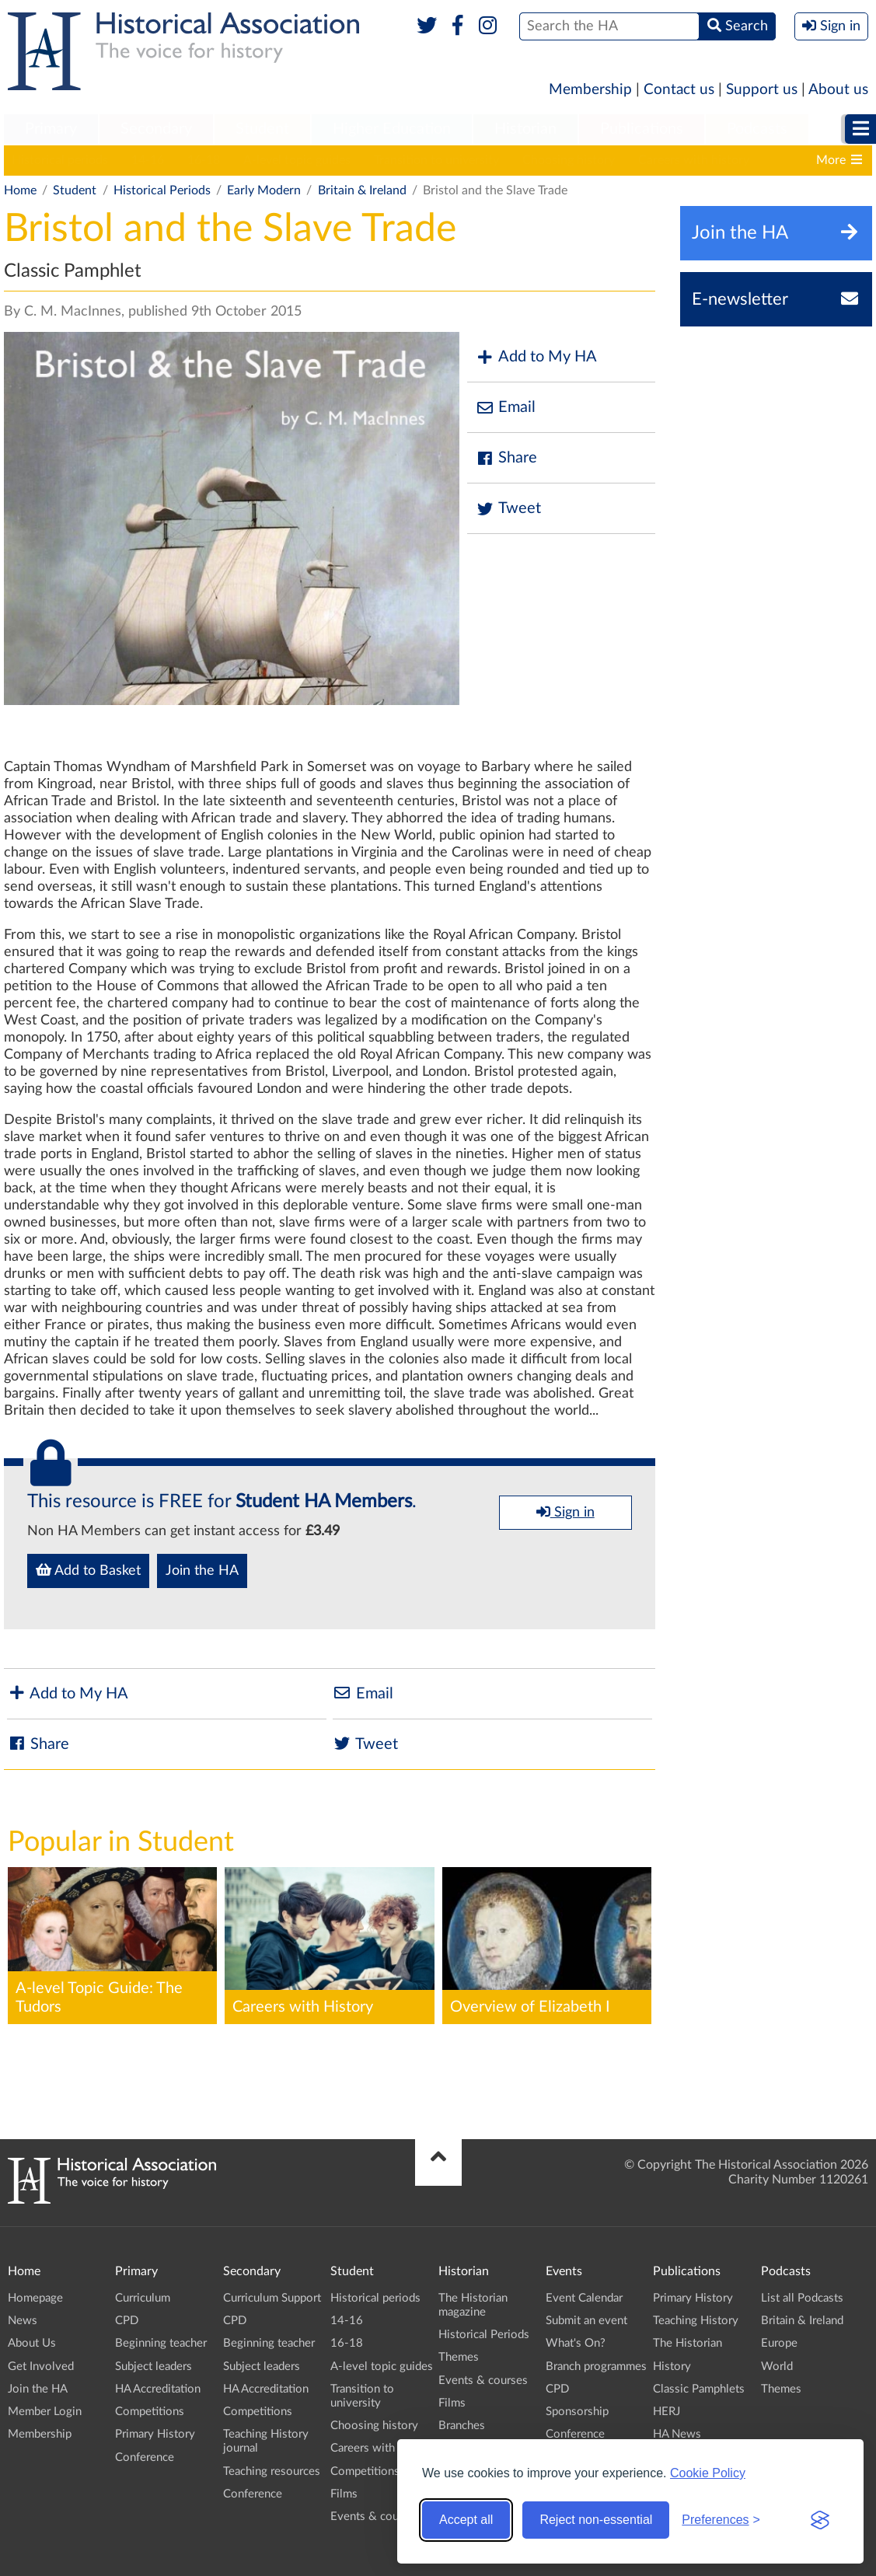 This screenshot has height=2576, width=876. Describe the element at coordinates (272, 2298) in the screenshot. I see `Curriculum Support` at that location.